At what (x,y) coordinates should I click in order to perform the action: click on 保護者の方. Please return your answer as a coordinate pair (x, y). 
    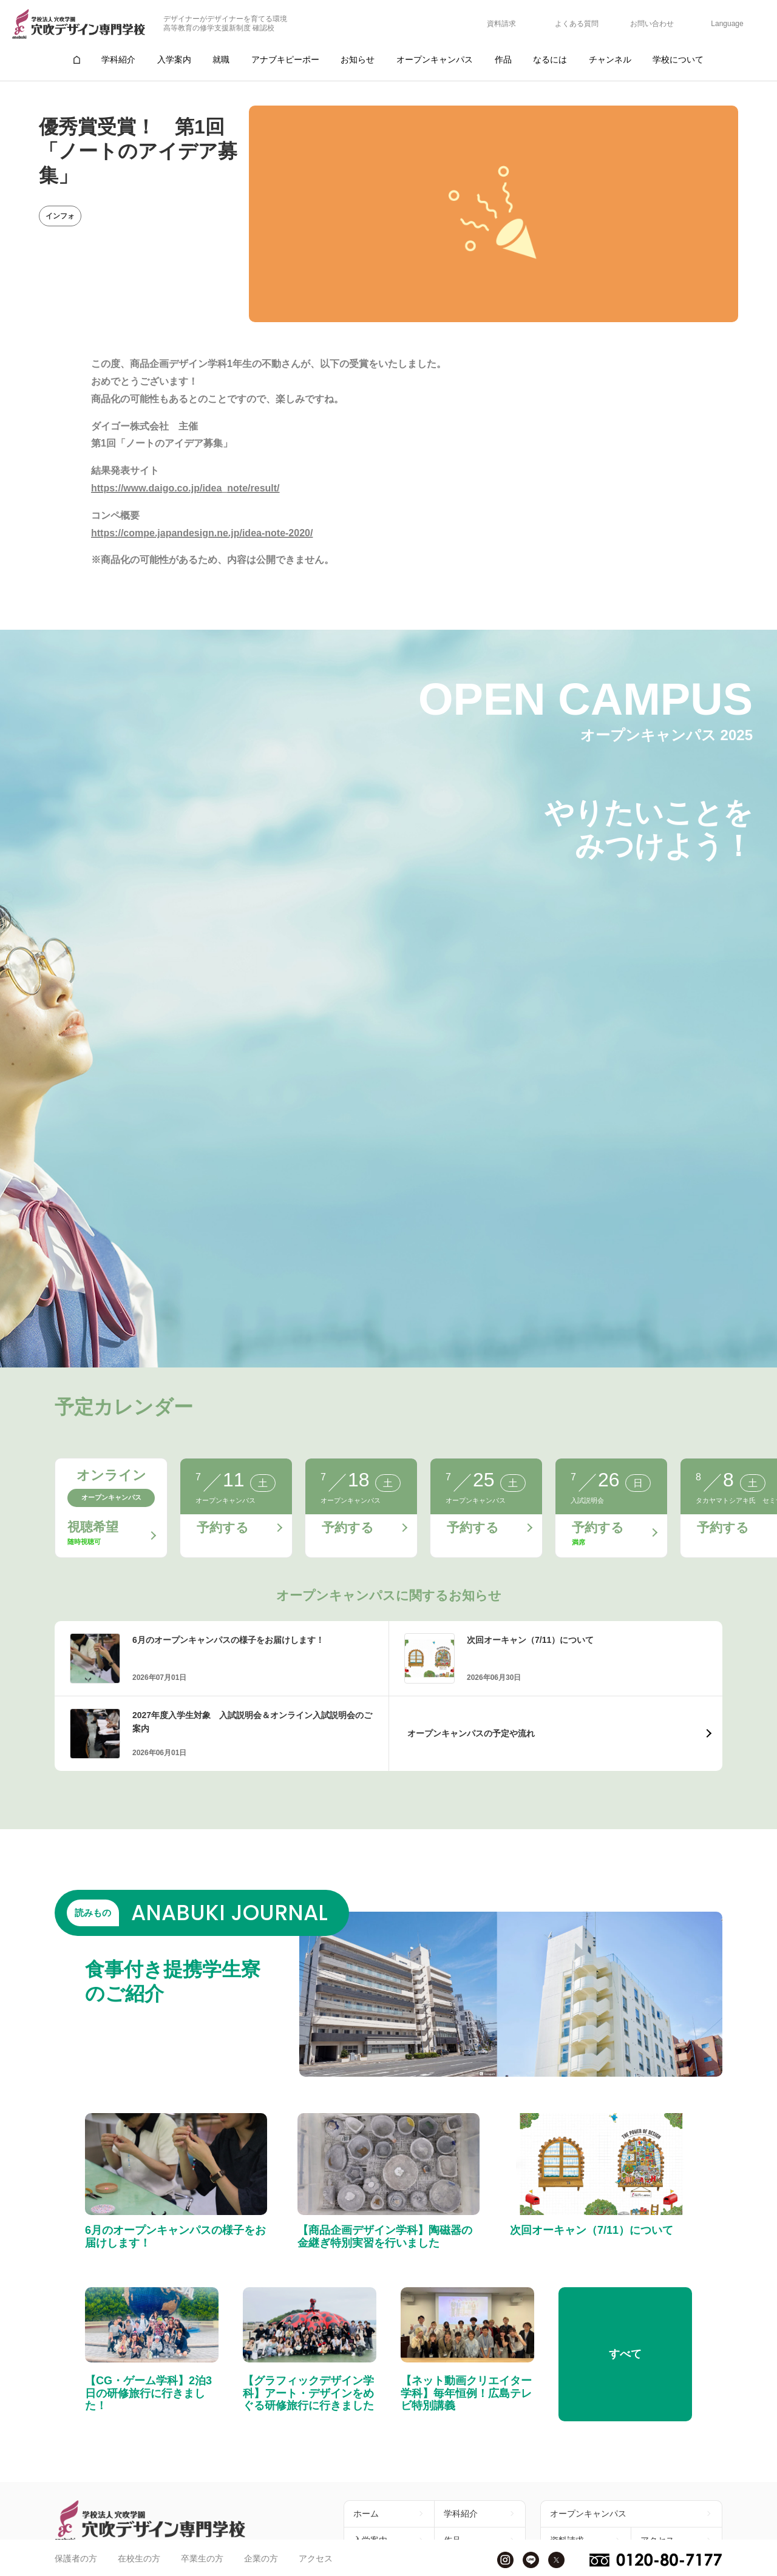
    Looking at the image, I should click on (76, 2558).